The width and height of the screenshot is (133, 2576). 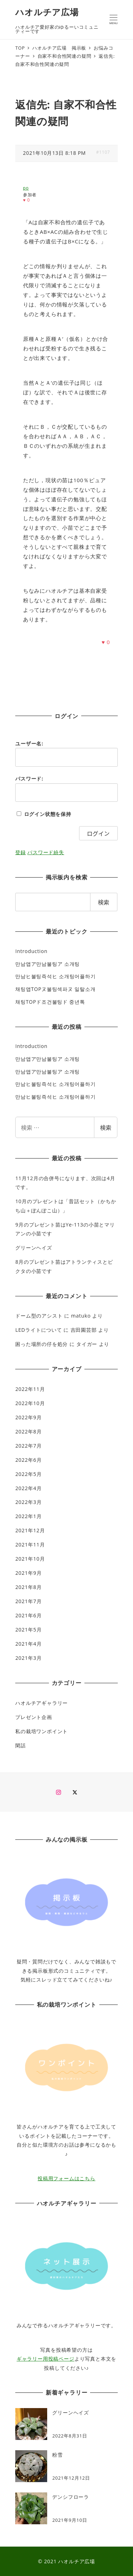 What do you see at coordinates (28, 1516) in the screenshot?
I see `2022年1月` at bounding box center [28, 1516].